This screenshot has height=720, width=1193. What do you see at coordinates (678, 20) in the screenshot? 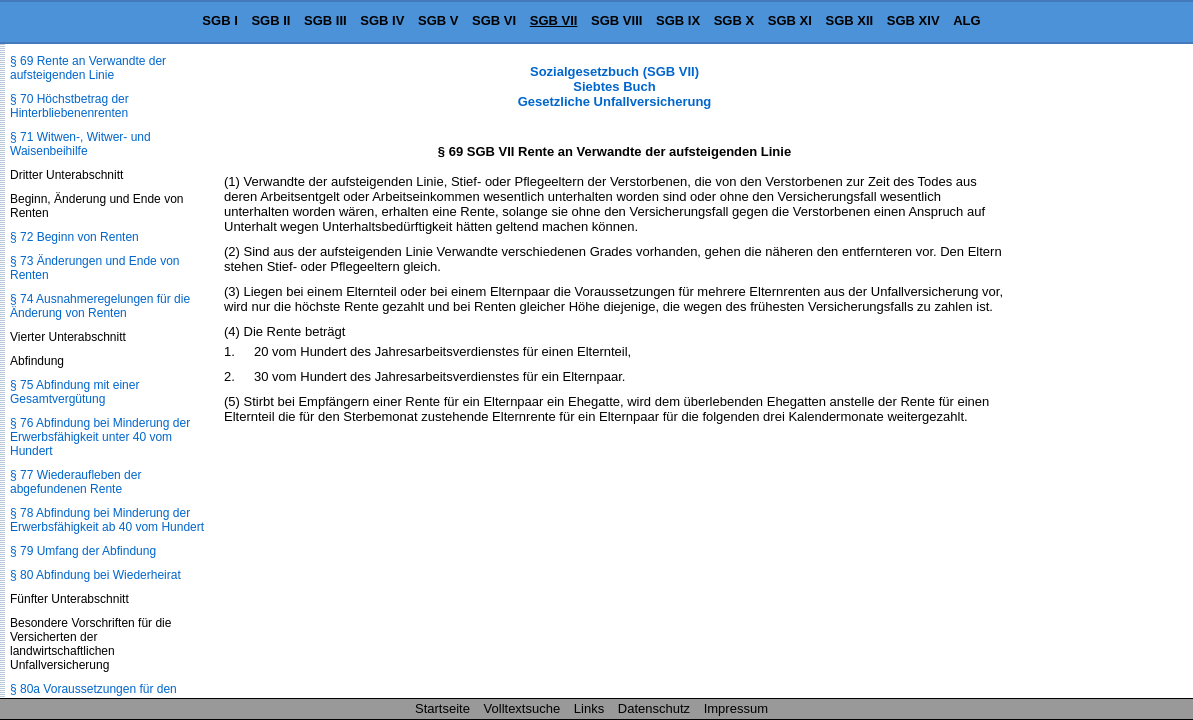
I see `SGB IX` at bounding box center [678, 20].